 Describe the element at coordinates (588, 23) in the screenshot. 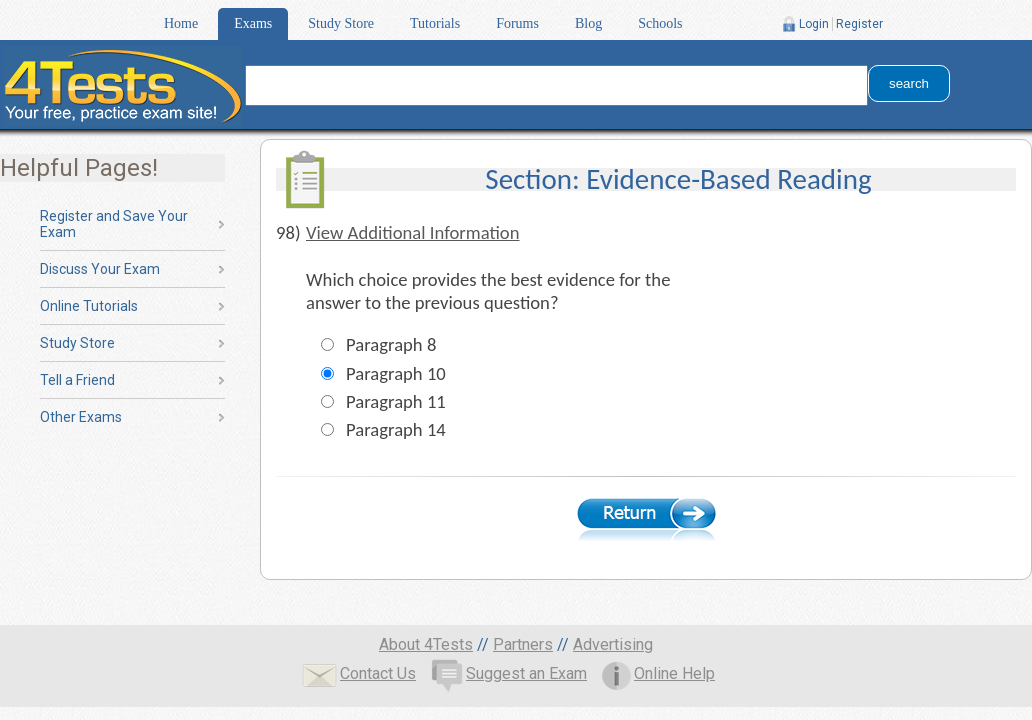

I see `Blog` at that location.